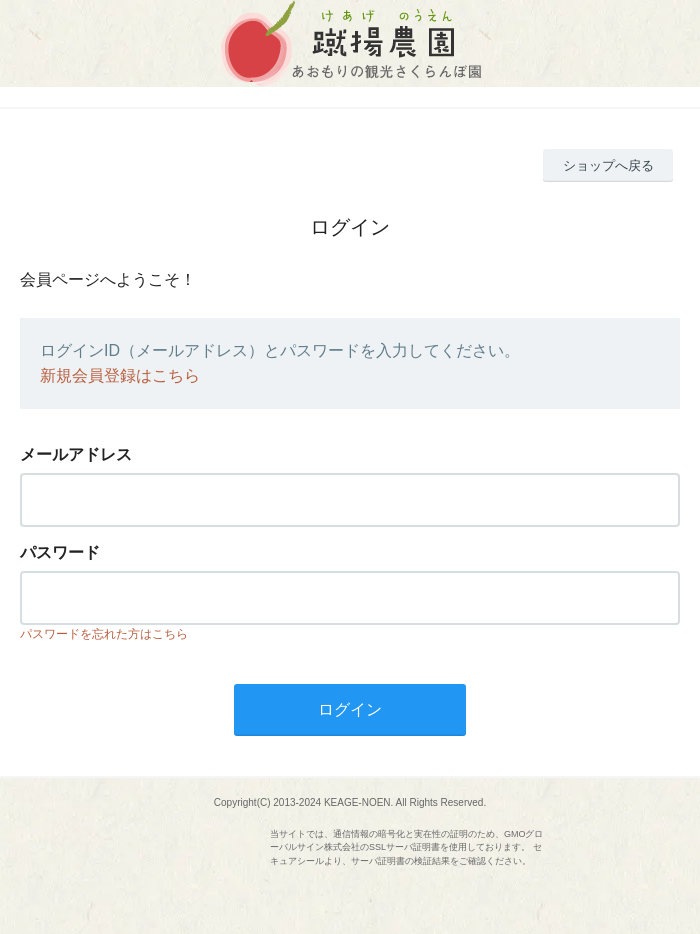  Describe the element at coordinates (608, 165) in the screenshot. I see `ショップへ戻る` at that location.